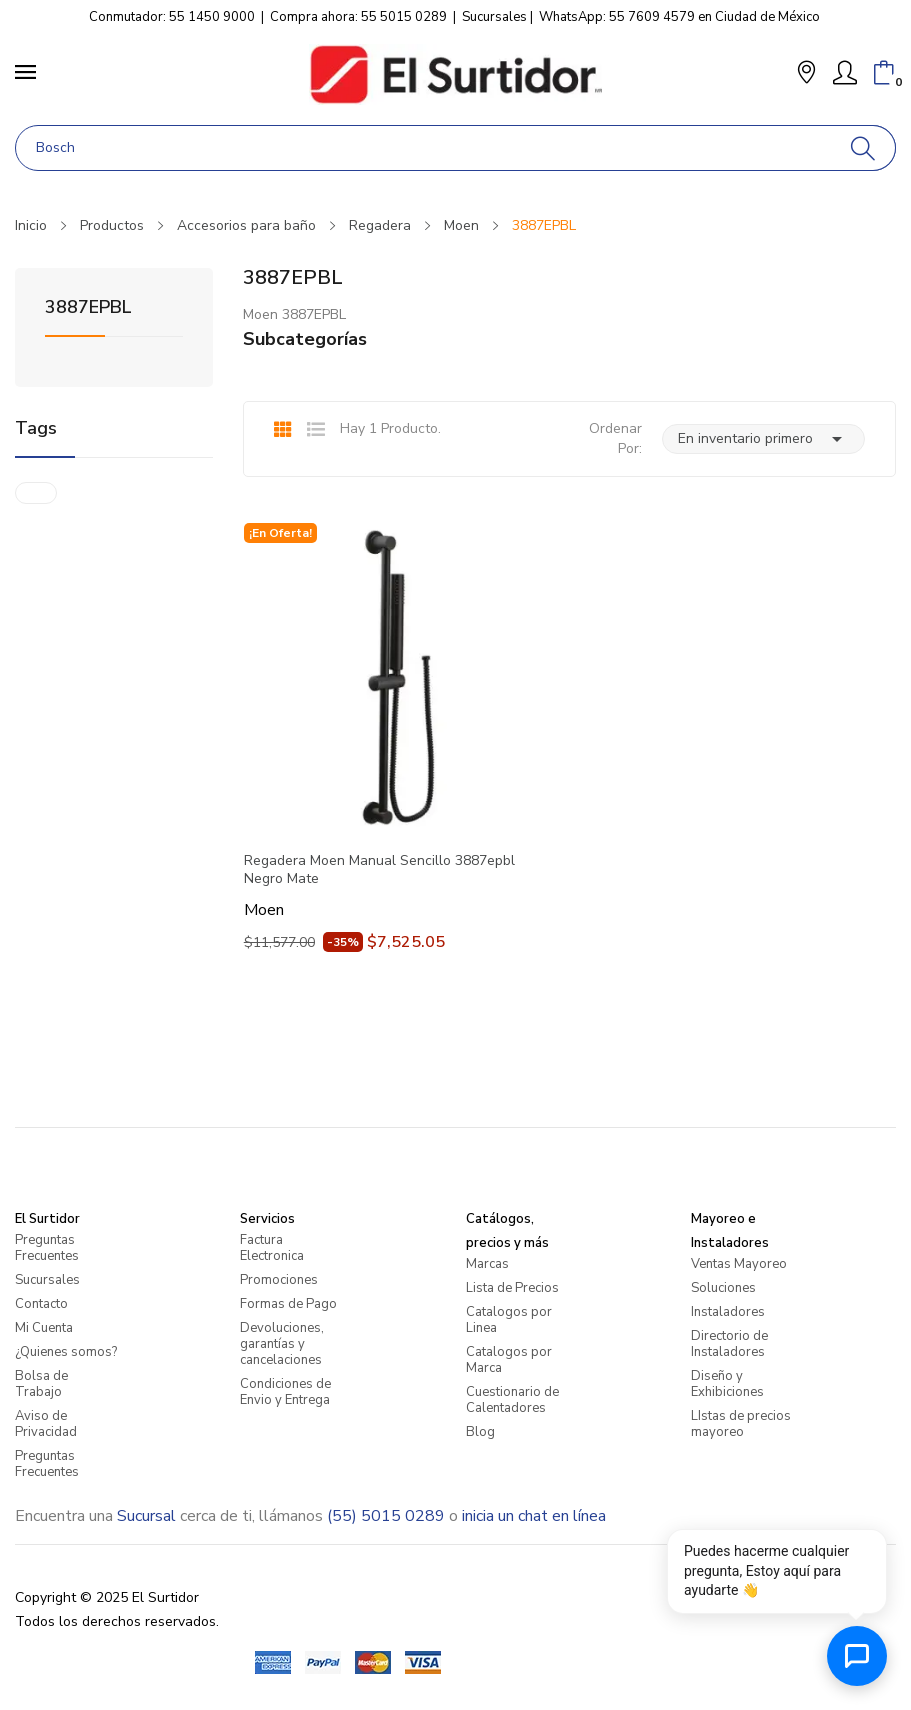 This screenshot has width=911, height=1710. What do you see at coordinates (41, 1304) in the screenshot?
I see `Contacto` at bounding box center [41, 1304].